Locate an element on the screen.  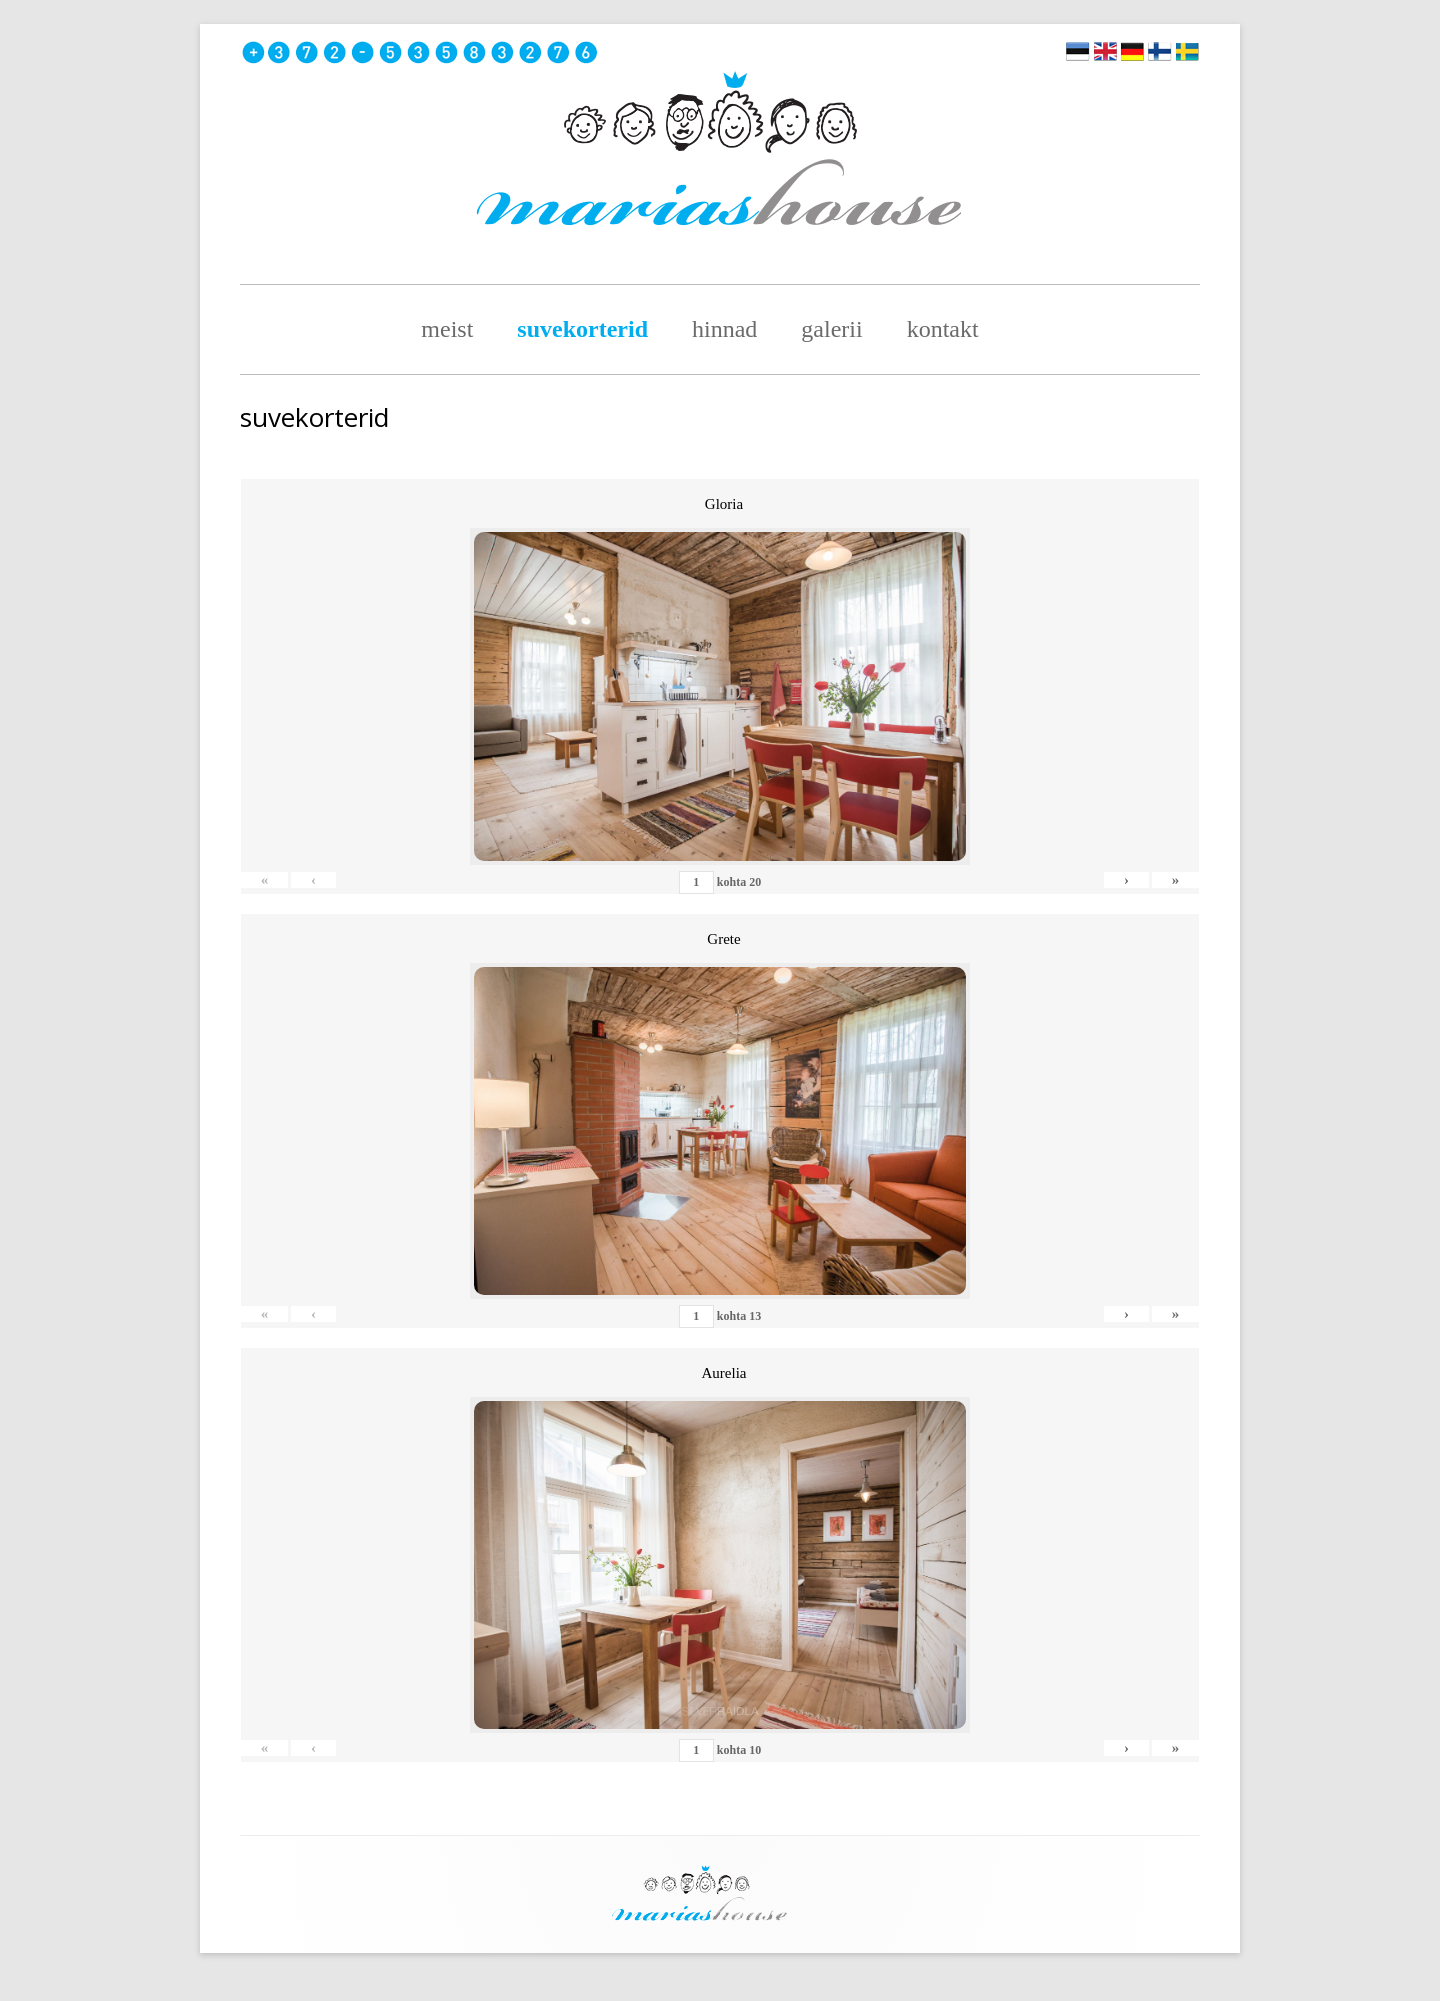
Suvekorterid is located at coordinates (582, 329).